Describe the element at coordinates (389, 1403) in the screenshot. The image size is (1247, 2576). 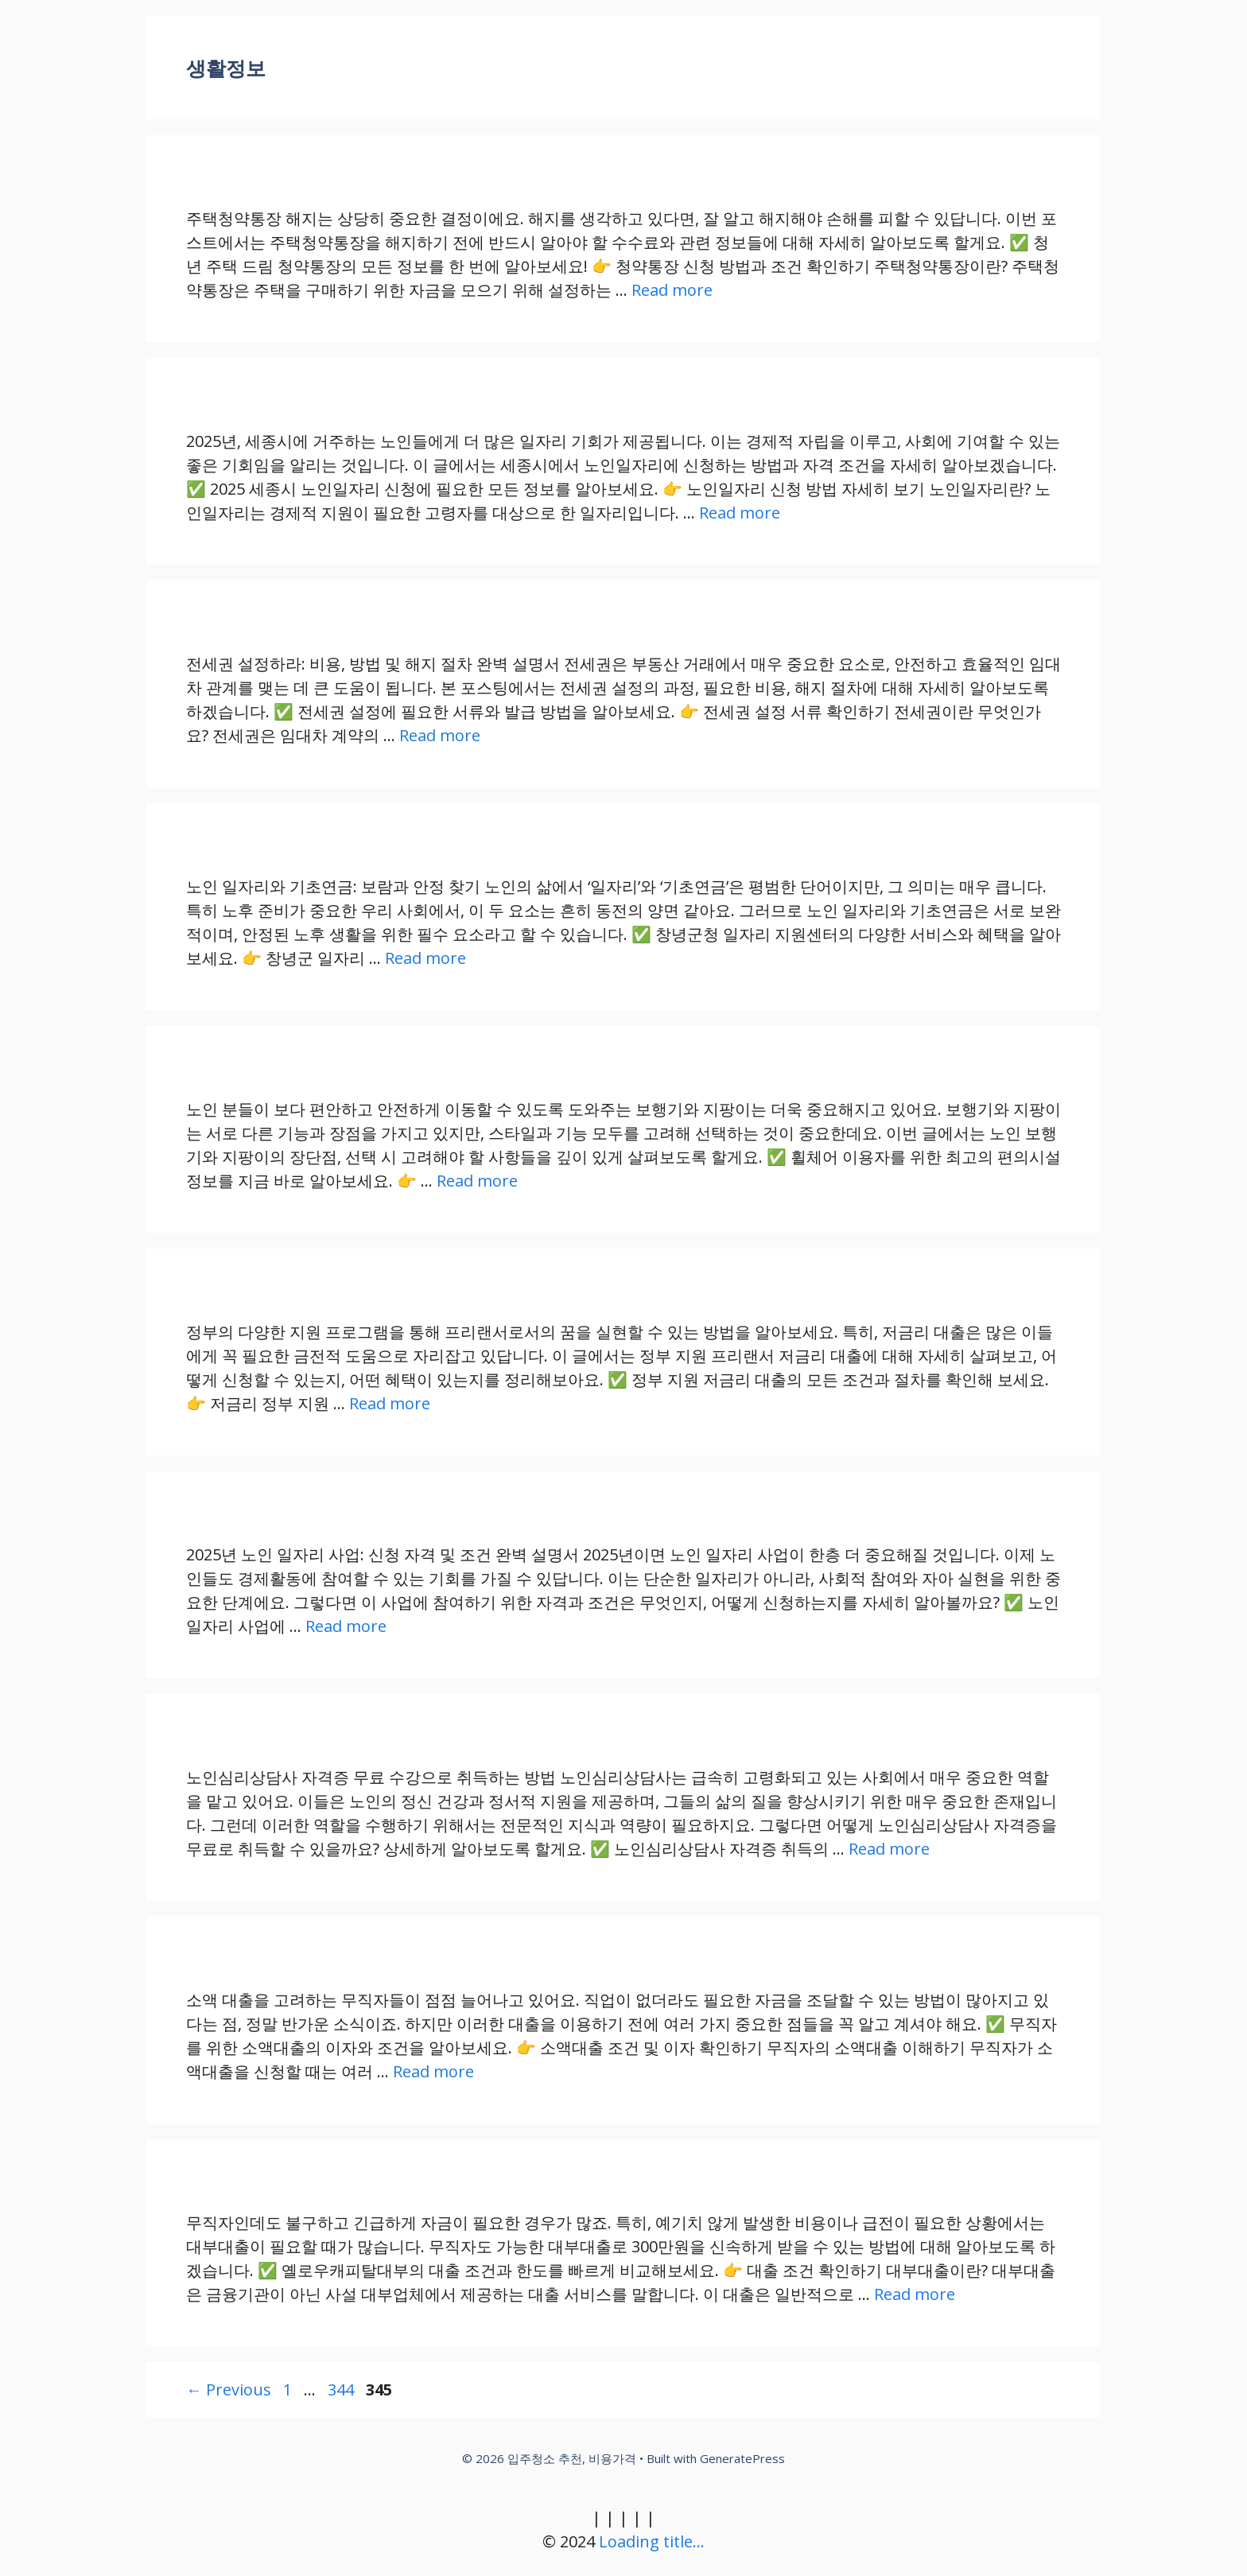
I see `Read more [Read more about 정부 지원 프리랜서 저금리 대출, 당신이 알아야 할 모든 것]` at that location.